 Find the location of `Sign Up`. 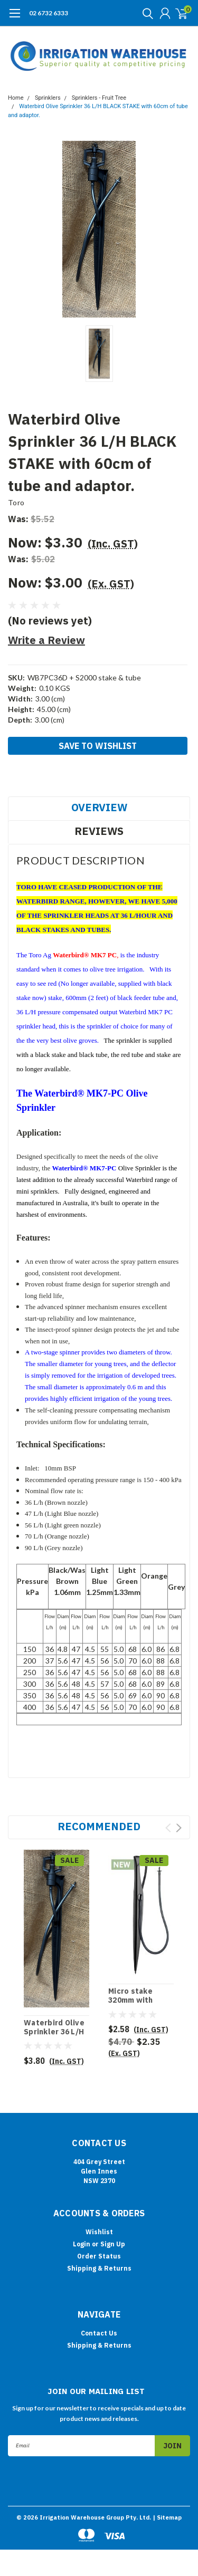

Sign Up is located at coordinates (112, 2244).